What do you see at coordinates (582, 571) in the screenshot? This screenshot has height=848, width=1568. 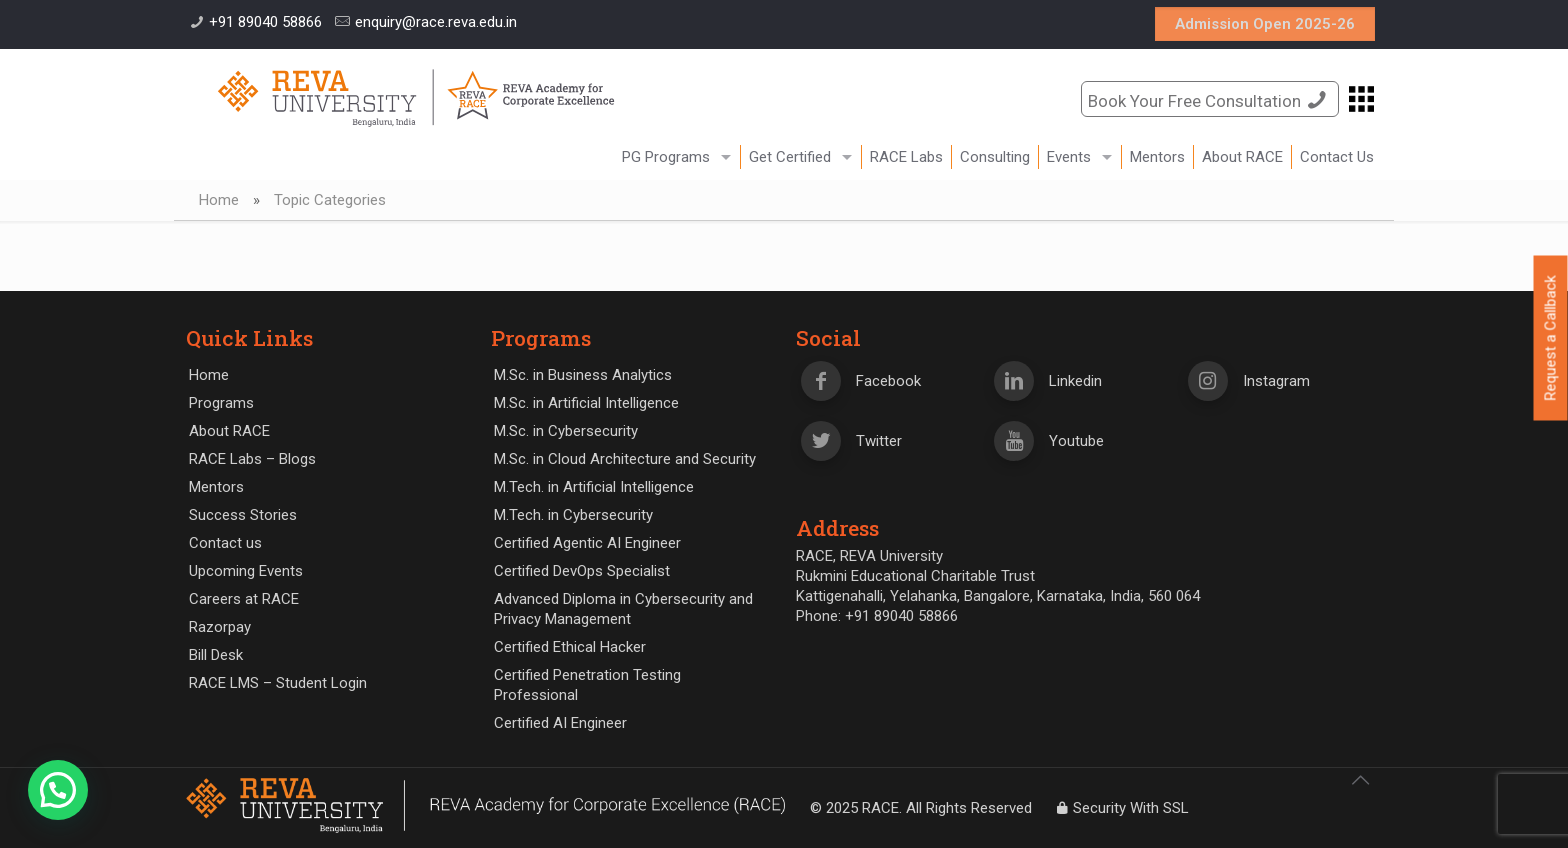 I see `Certified DevOps Specialist` at bounding box center [582, 571].